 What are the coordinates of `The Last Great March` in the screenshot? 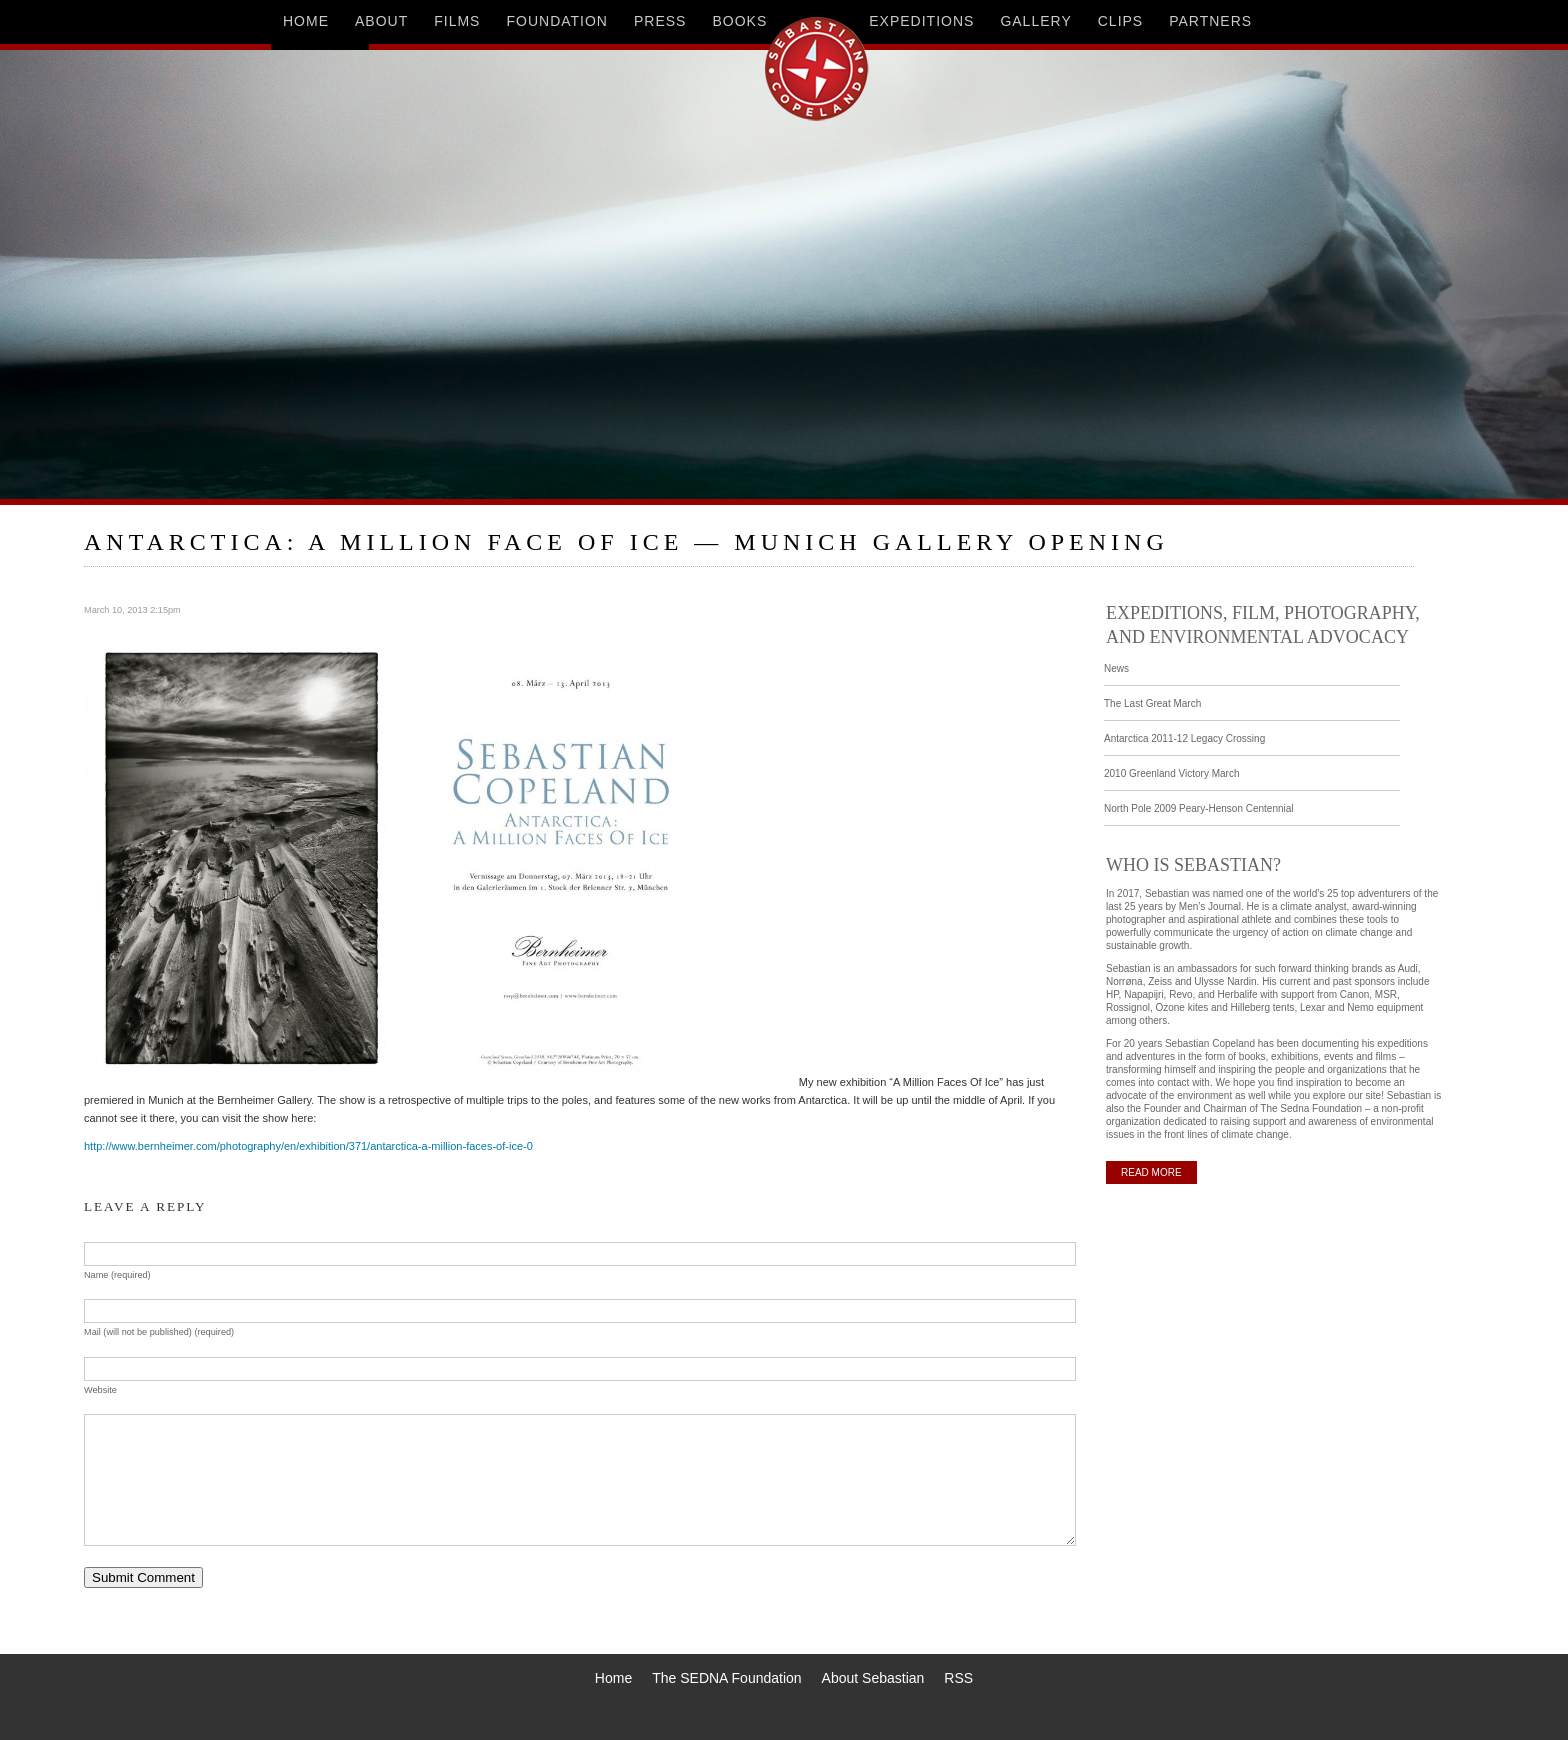 It's located at (1152, 703).